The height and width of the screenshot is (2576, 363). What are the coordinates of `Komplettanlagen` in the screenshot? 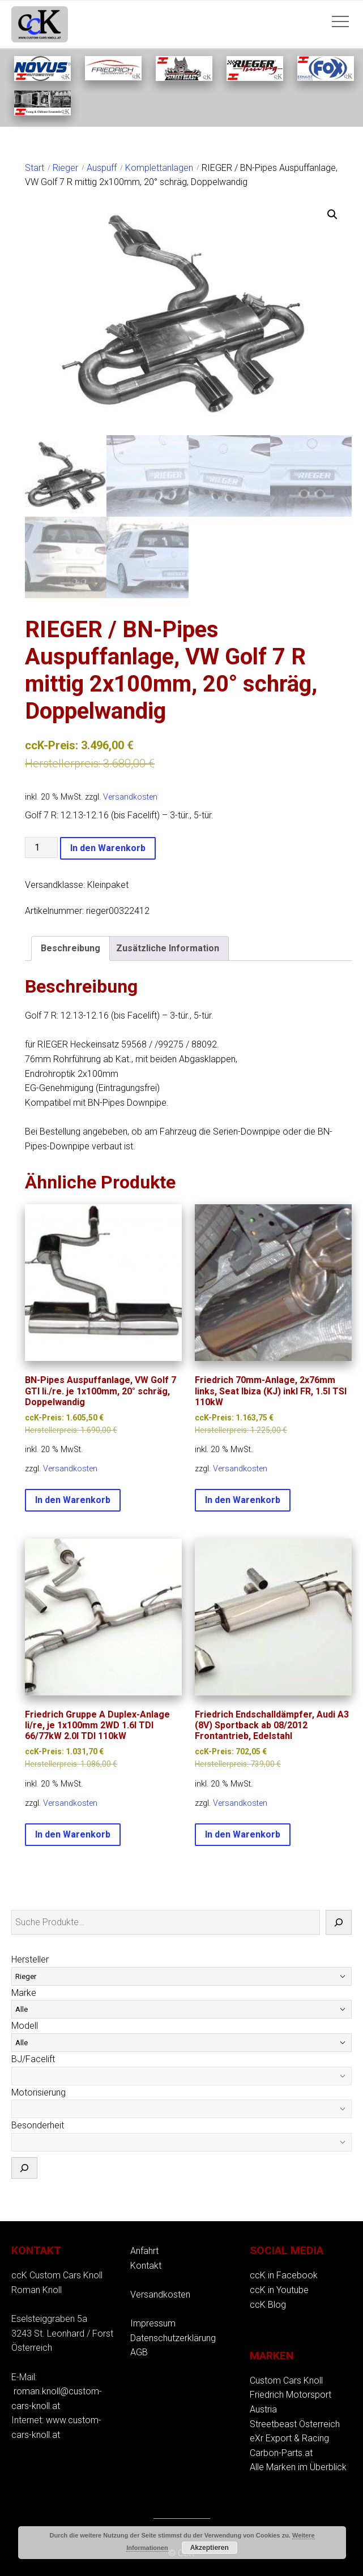 It's located at (159, 167).